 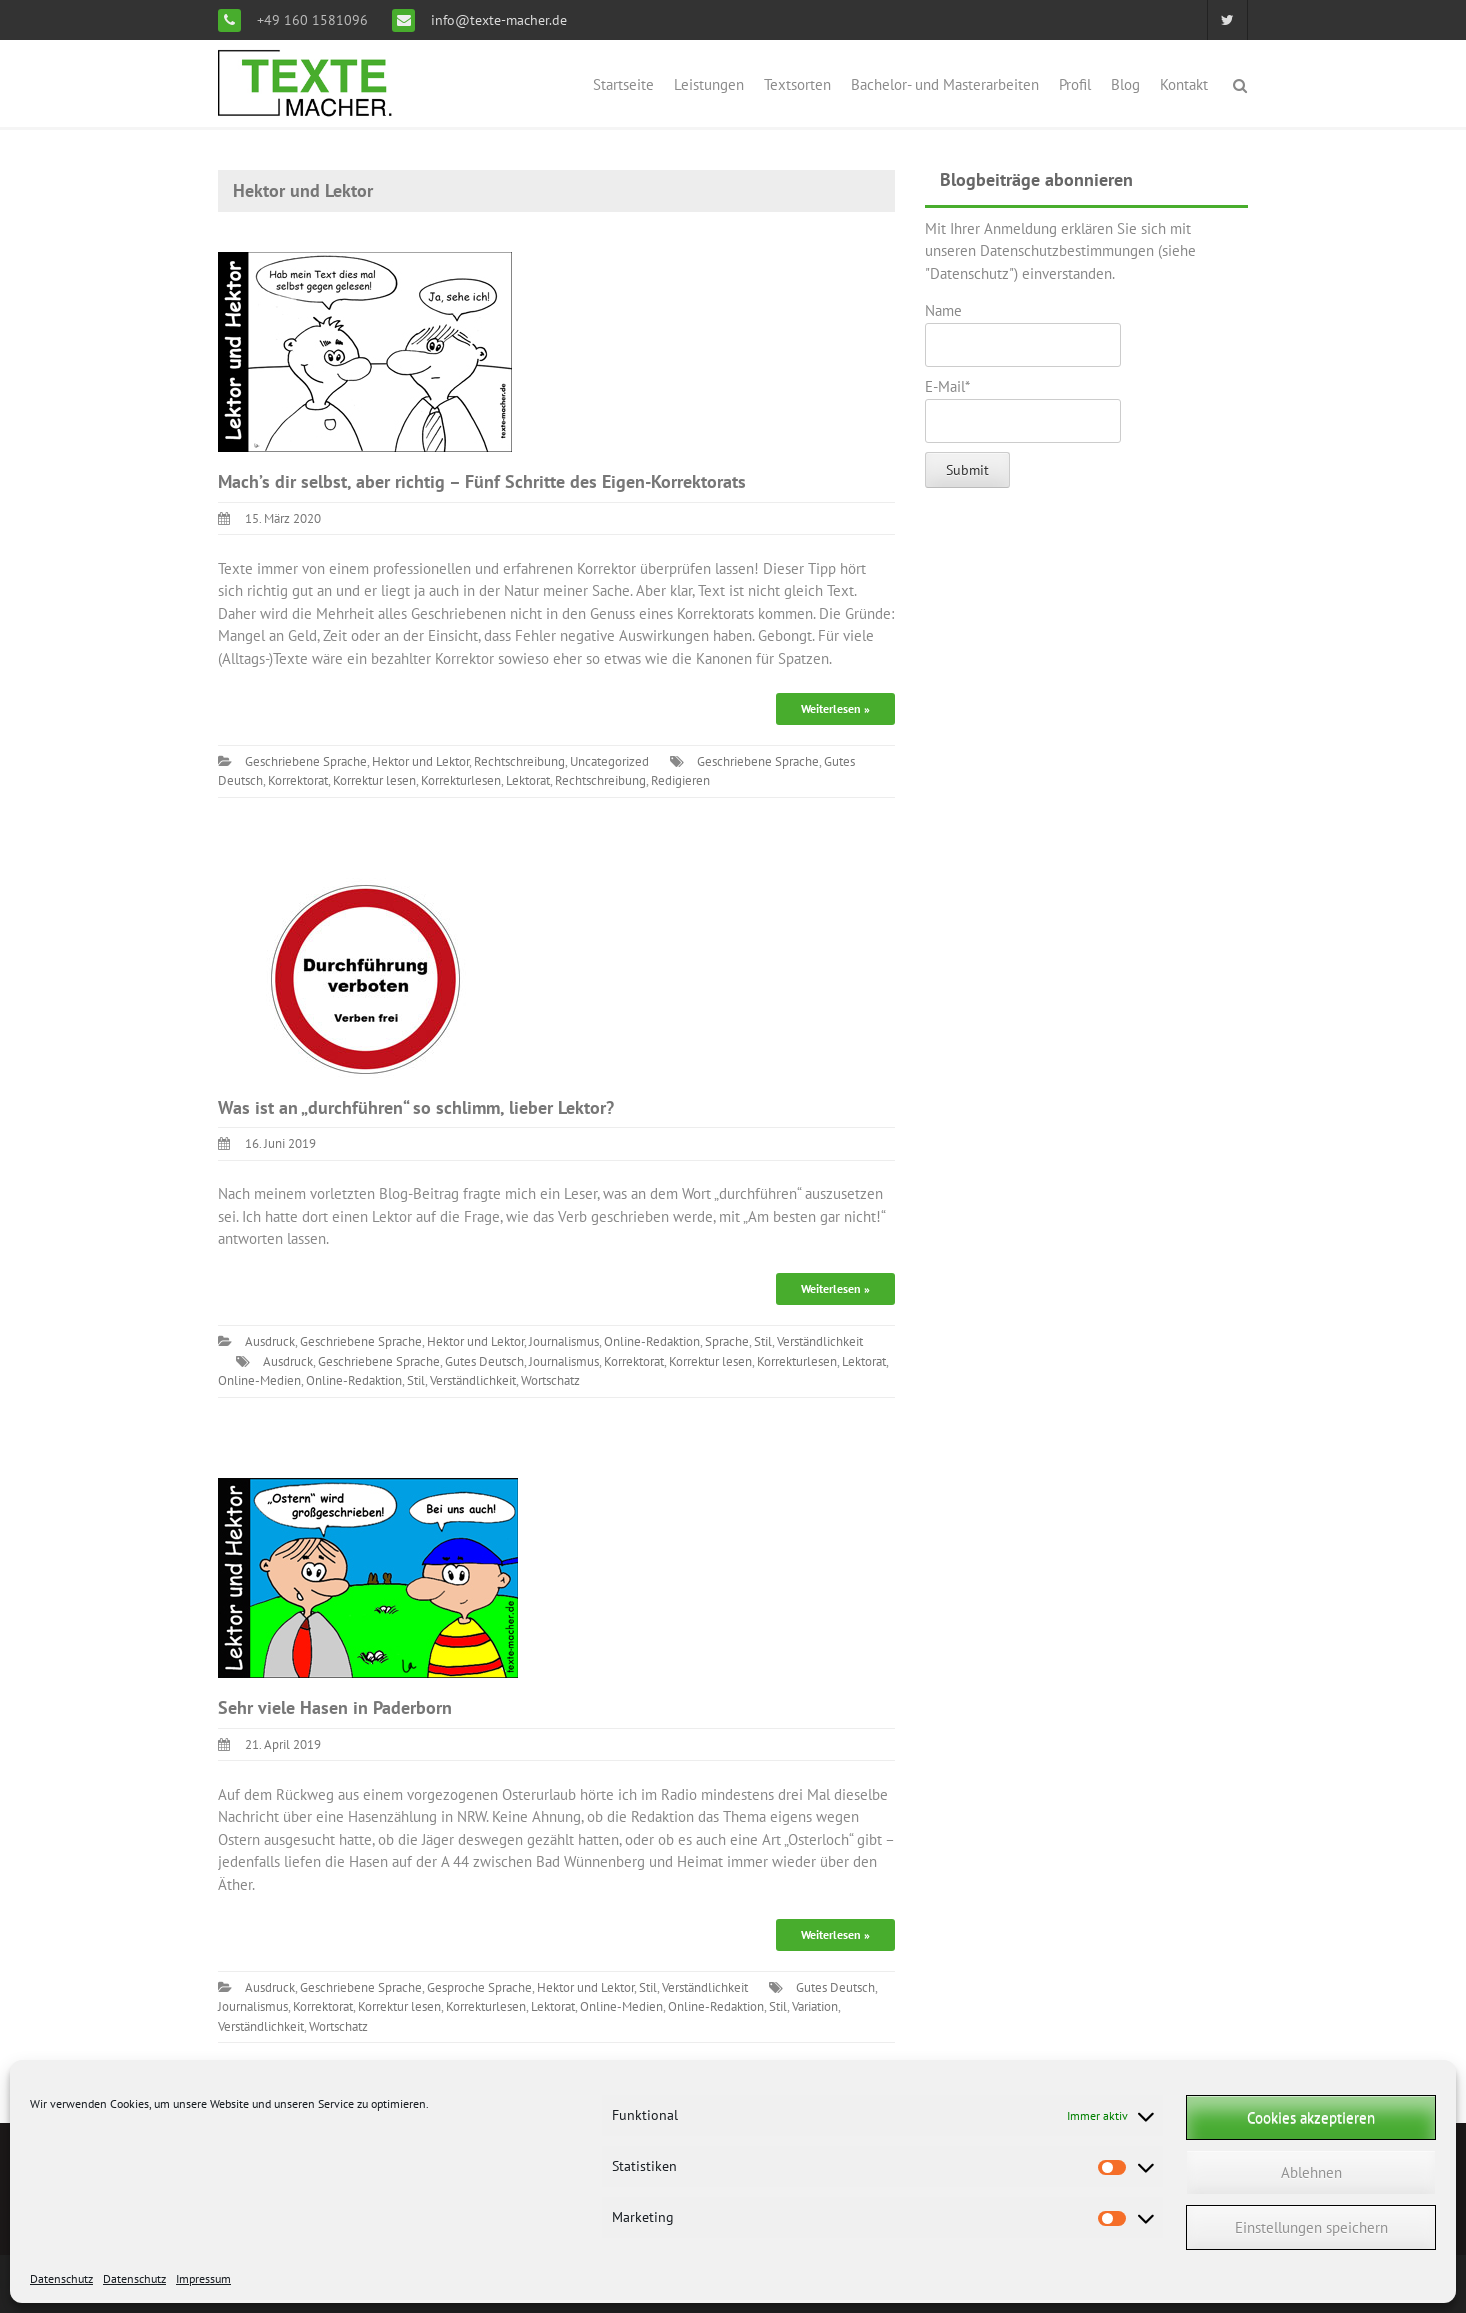 I want to click on Redigieren, so click(x=680, y=780).